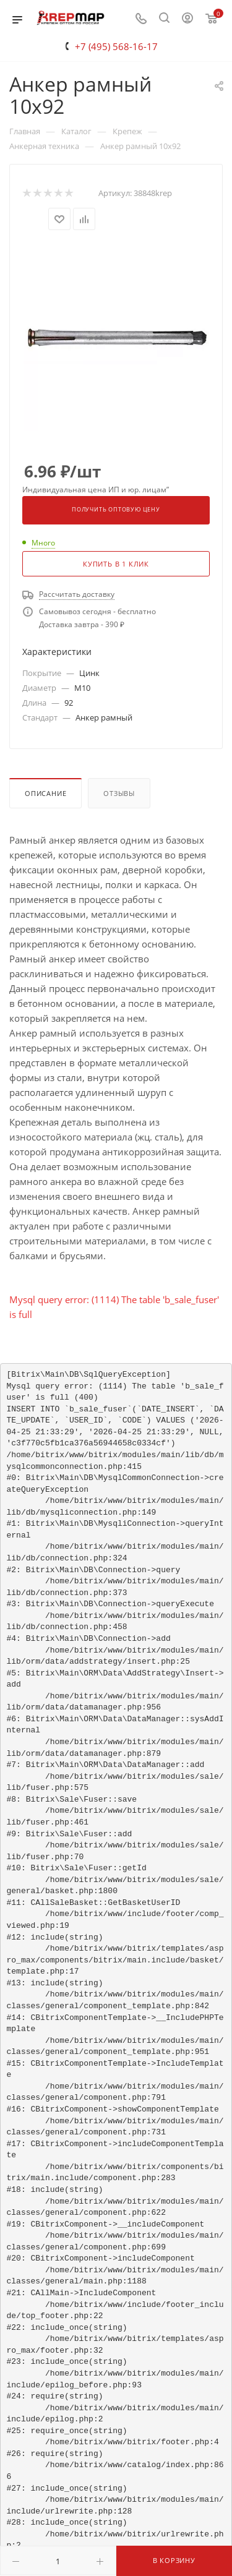 This screenshot has width=232, height=2576. What do you see at coordinates (116, 46) in the screenshot?
I see `+7 (495) 568-16-17` at bounding box center [116, 46].